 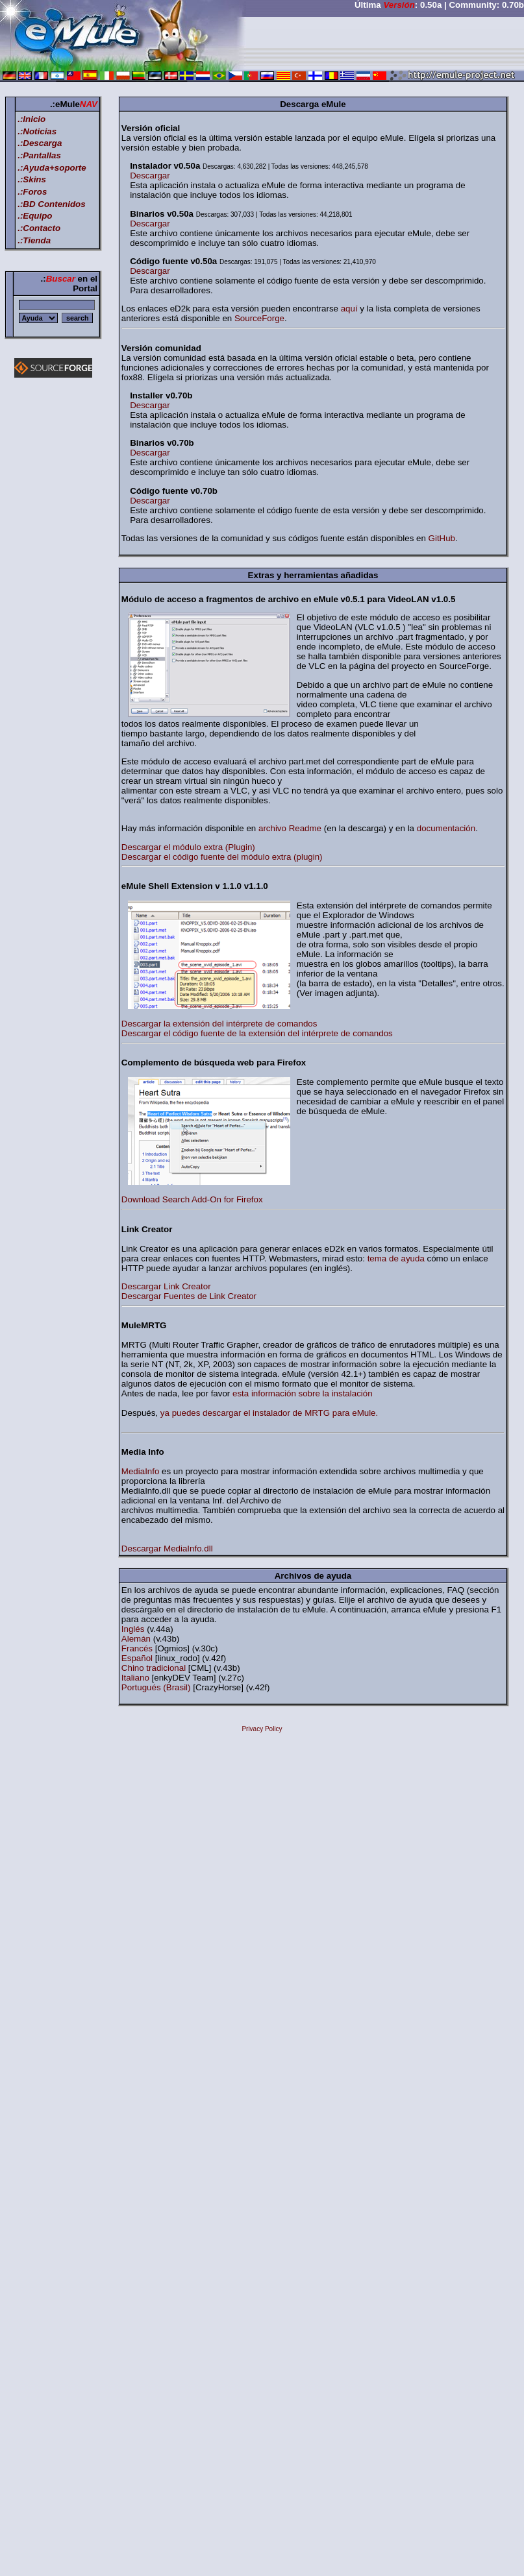 What do you see at coordinates (32, 179) in the screenshot?
I see `.:Skins` at bounding box center [32, 179].